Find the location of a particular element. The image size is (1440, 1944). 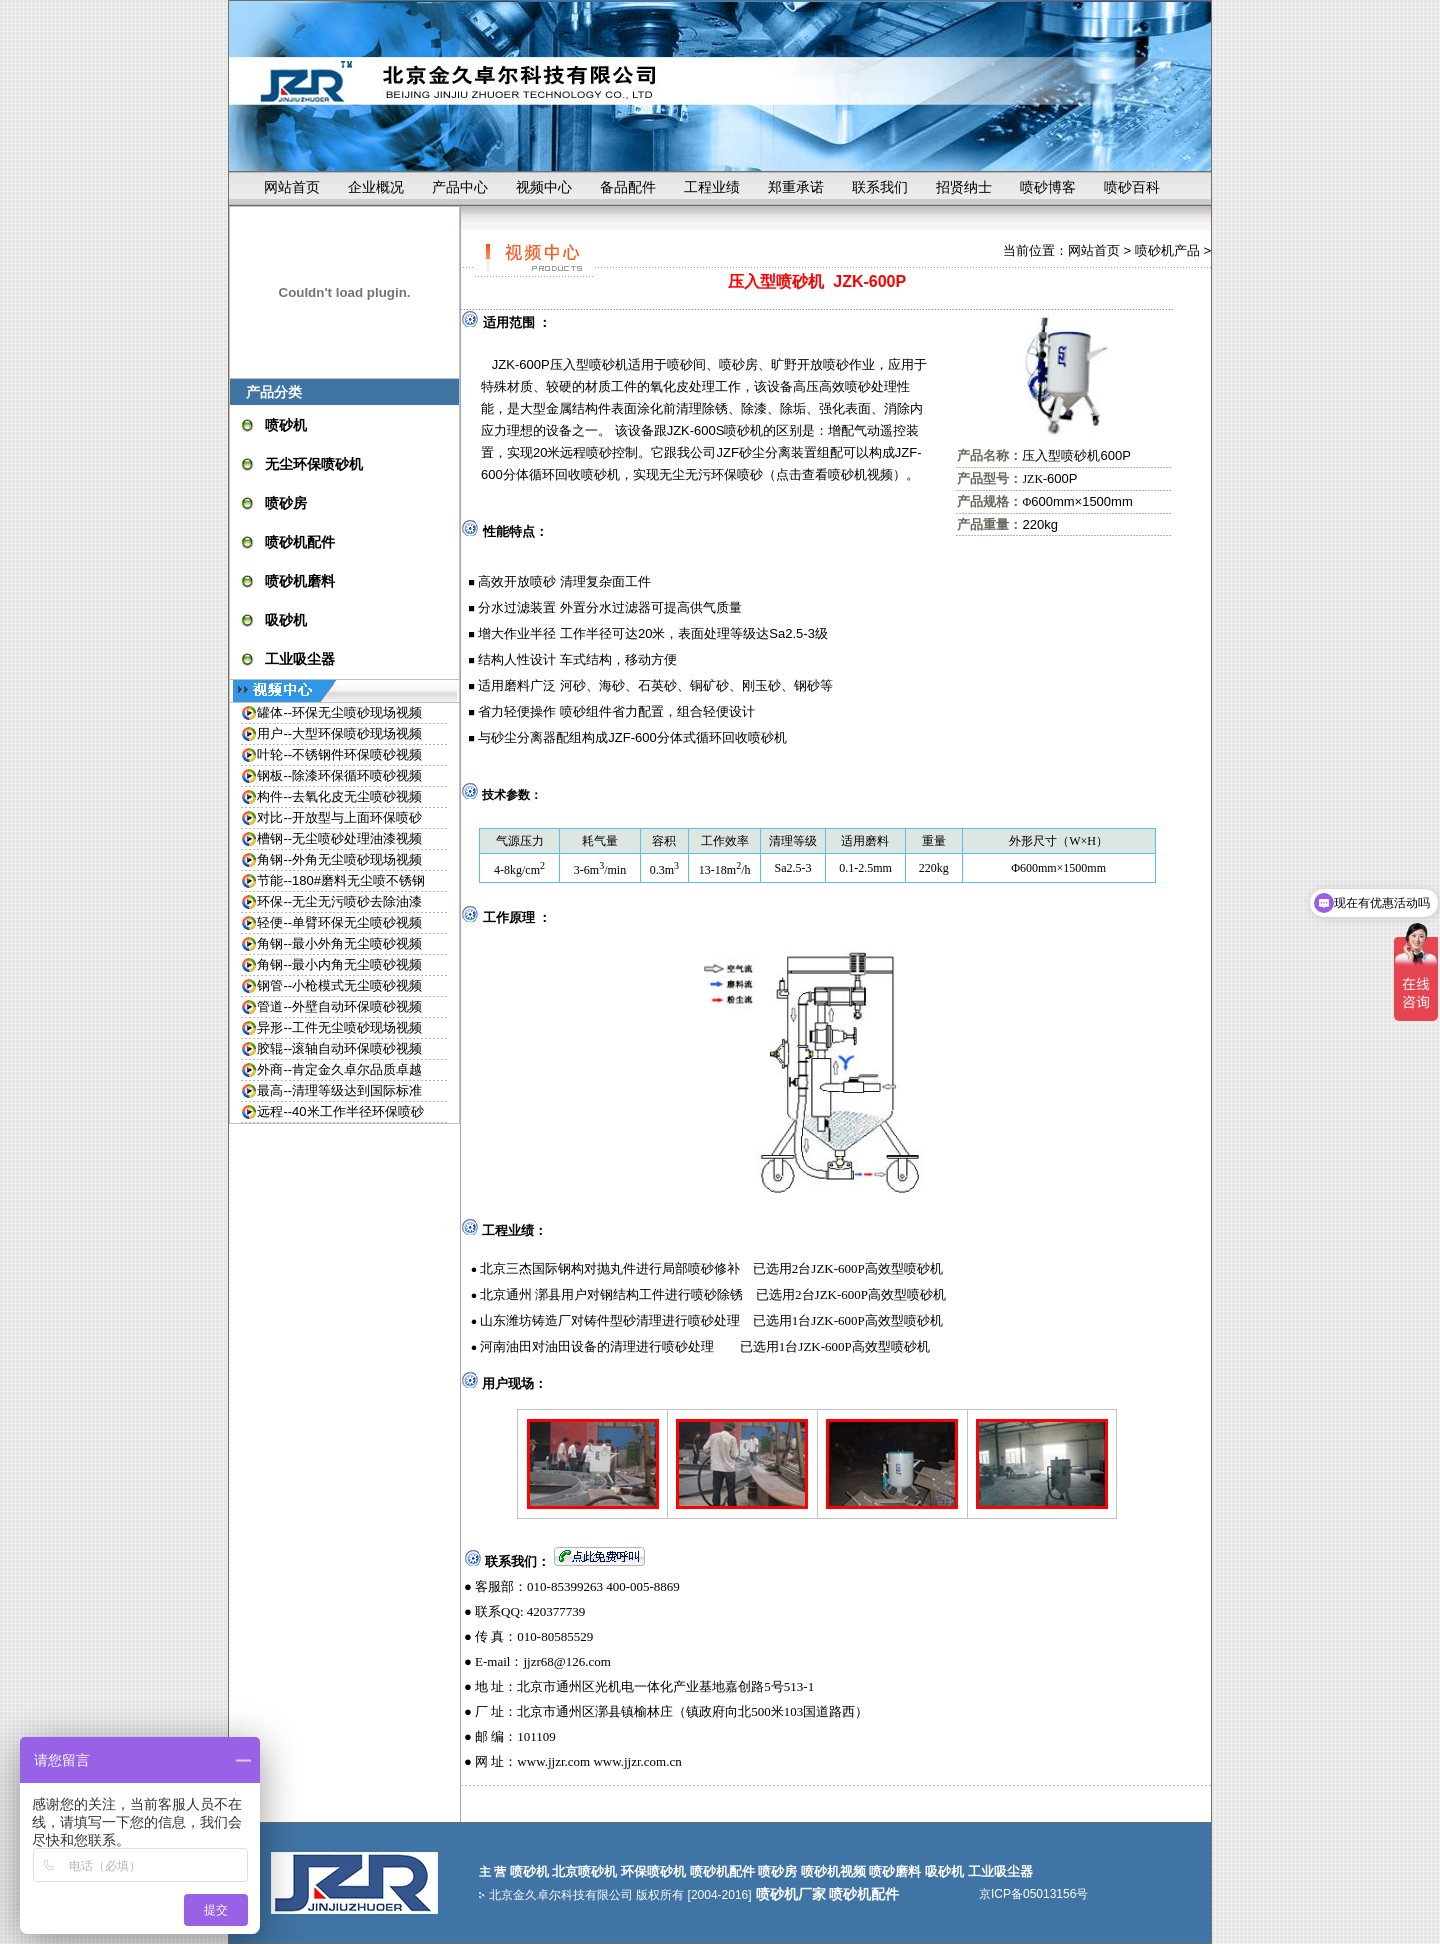

罐体--环保无尘喷砂现场视频 is located at coordinates (339, 712).